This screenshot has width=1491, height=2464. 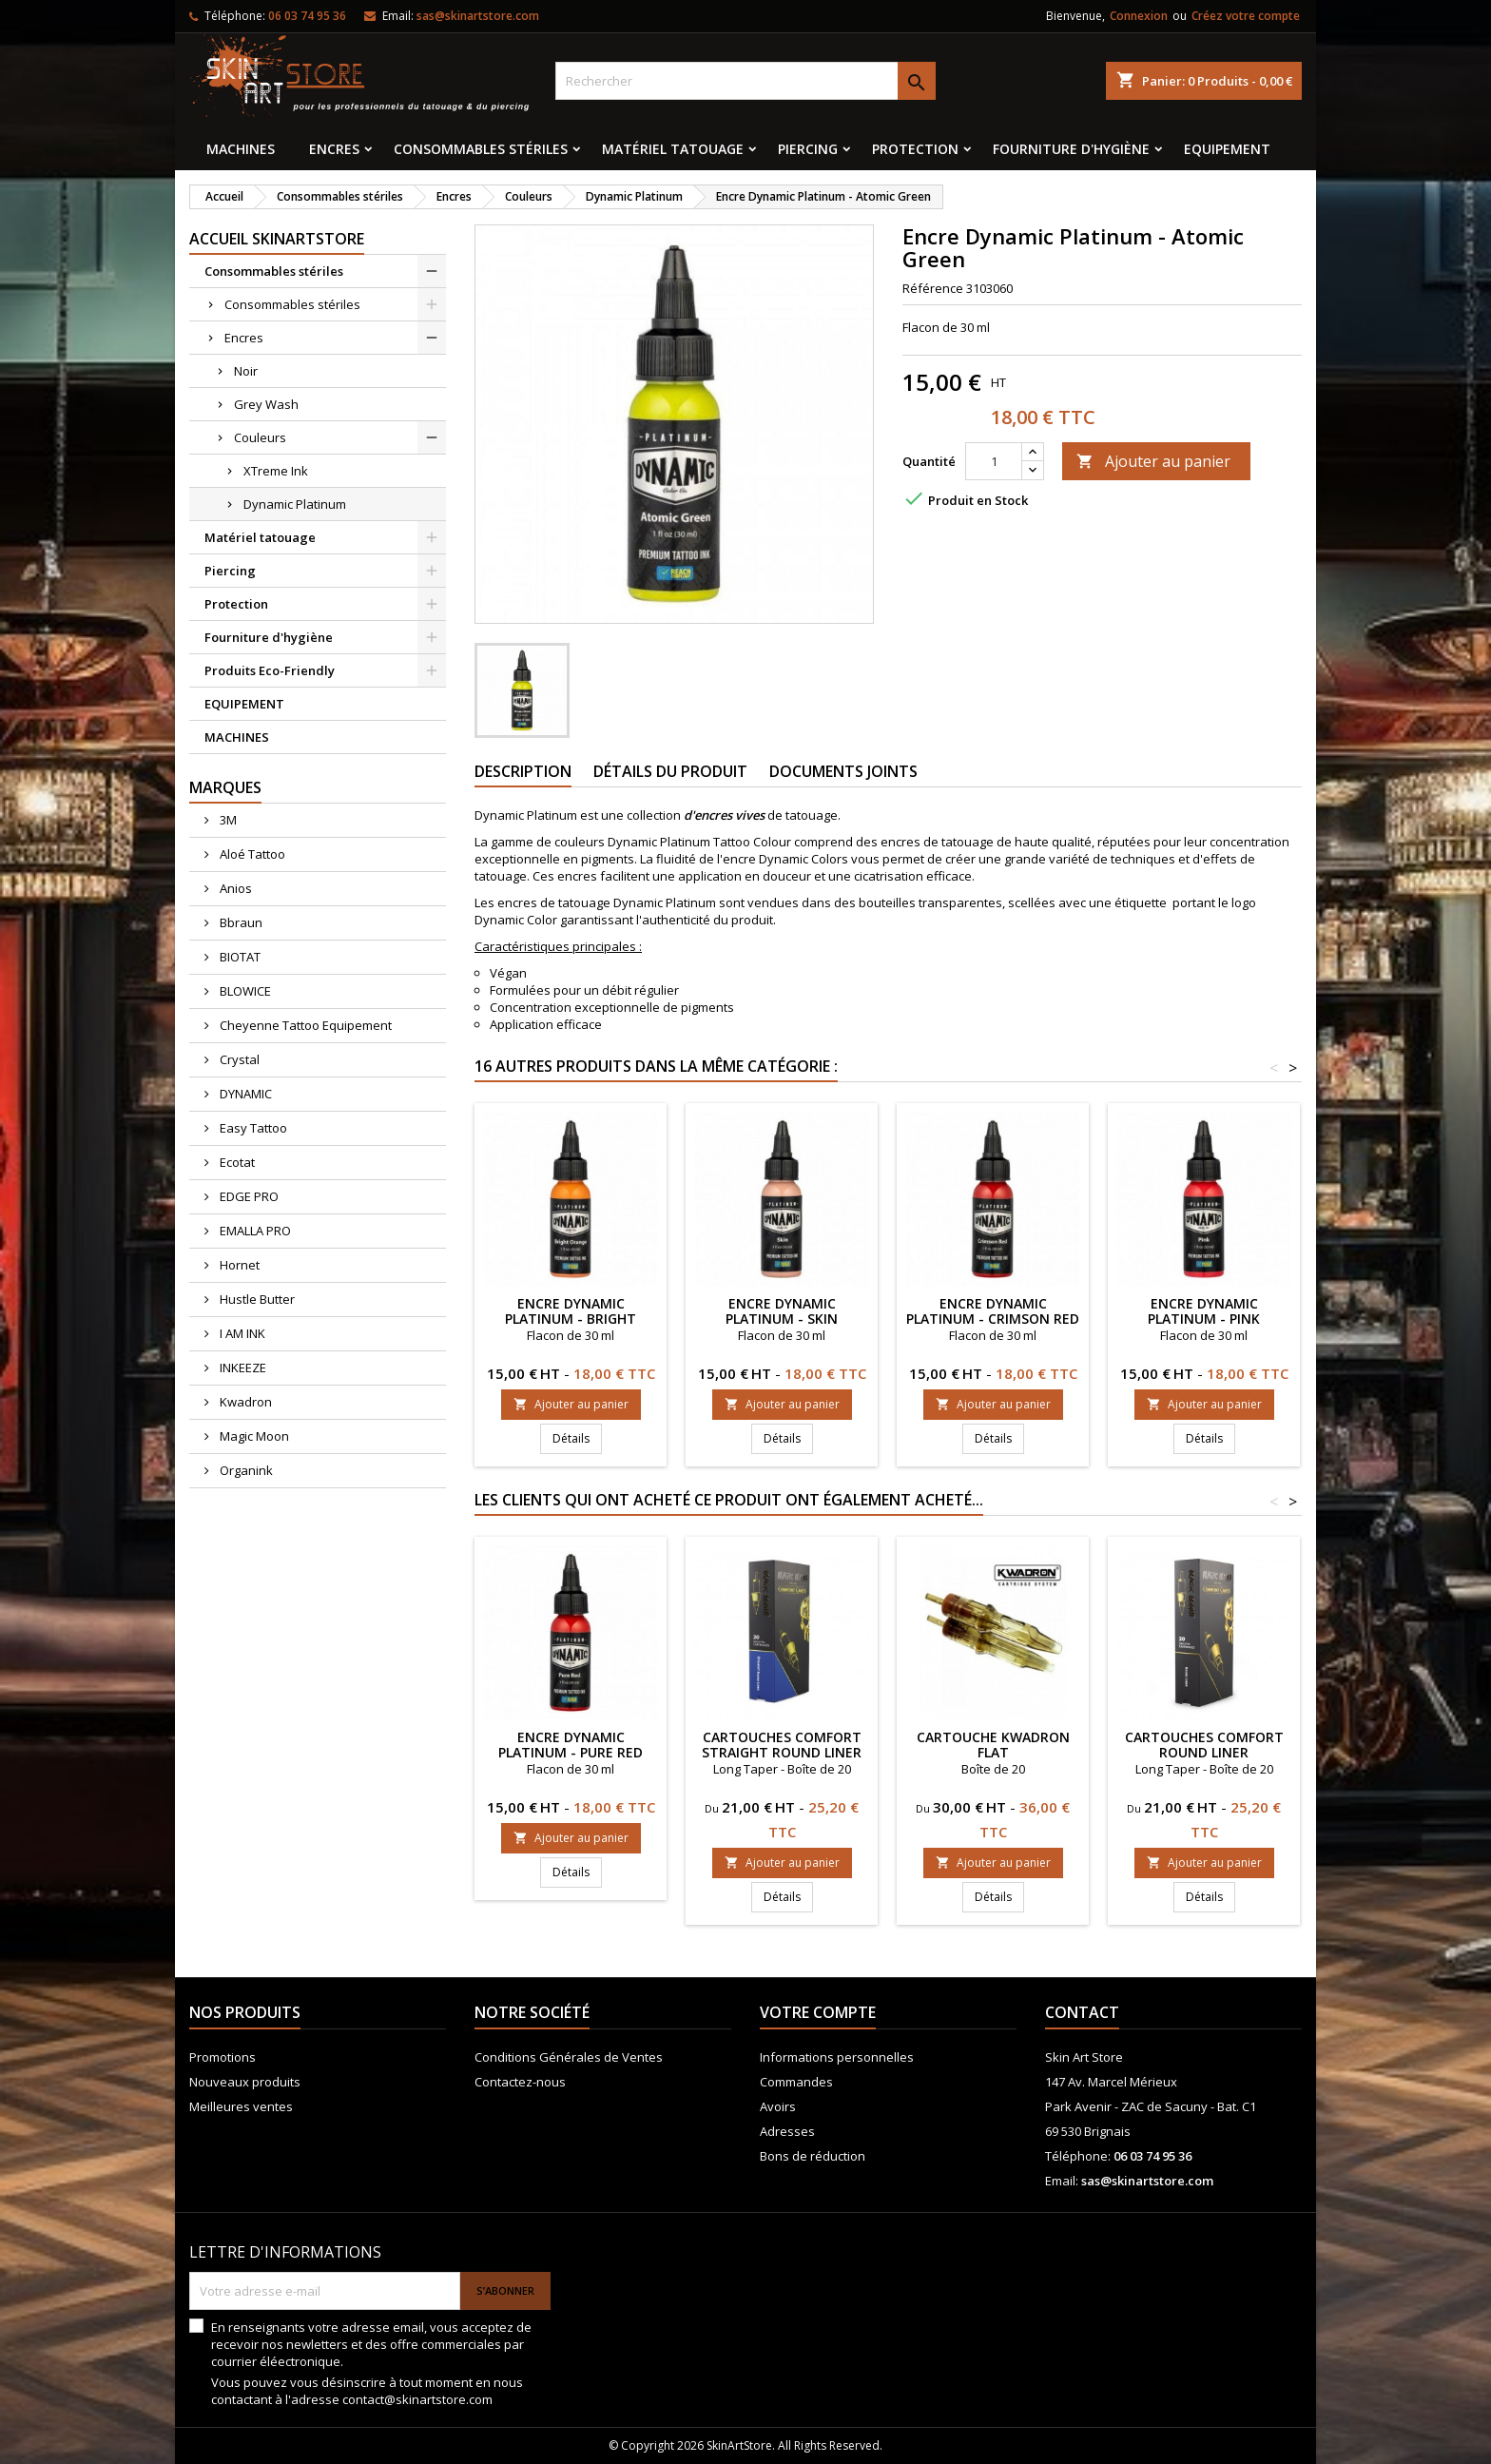 I want to click on CARTOUCHES COMFORT Round Liner, so click(x=1204, y=1744).